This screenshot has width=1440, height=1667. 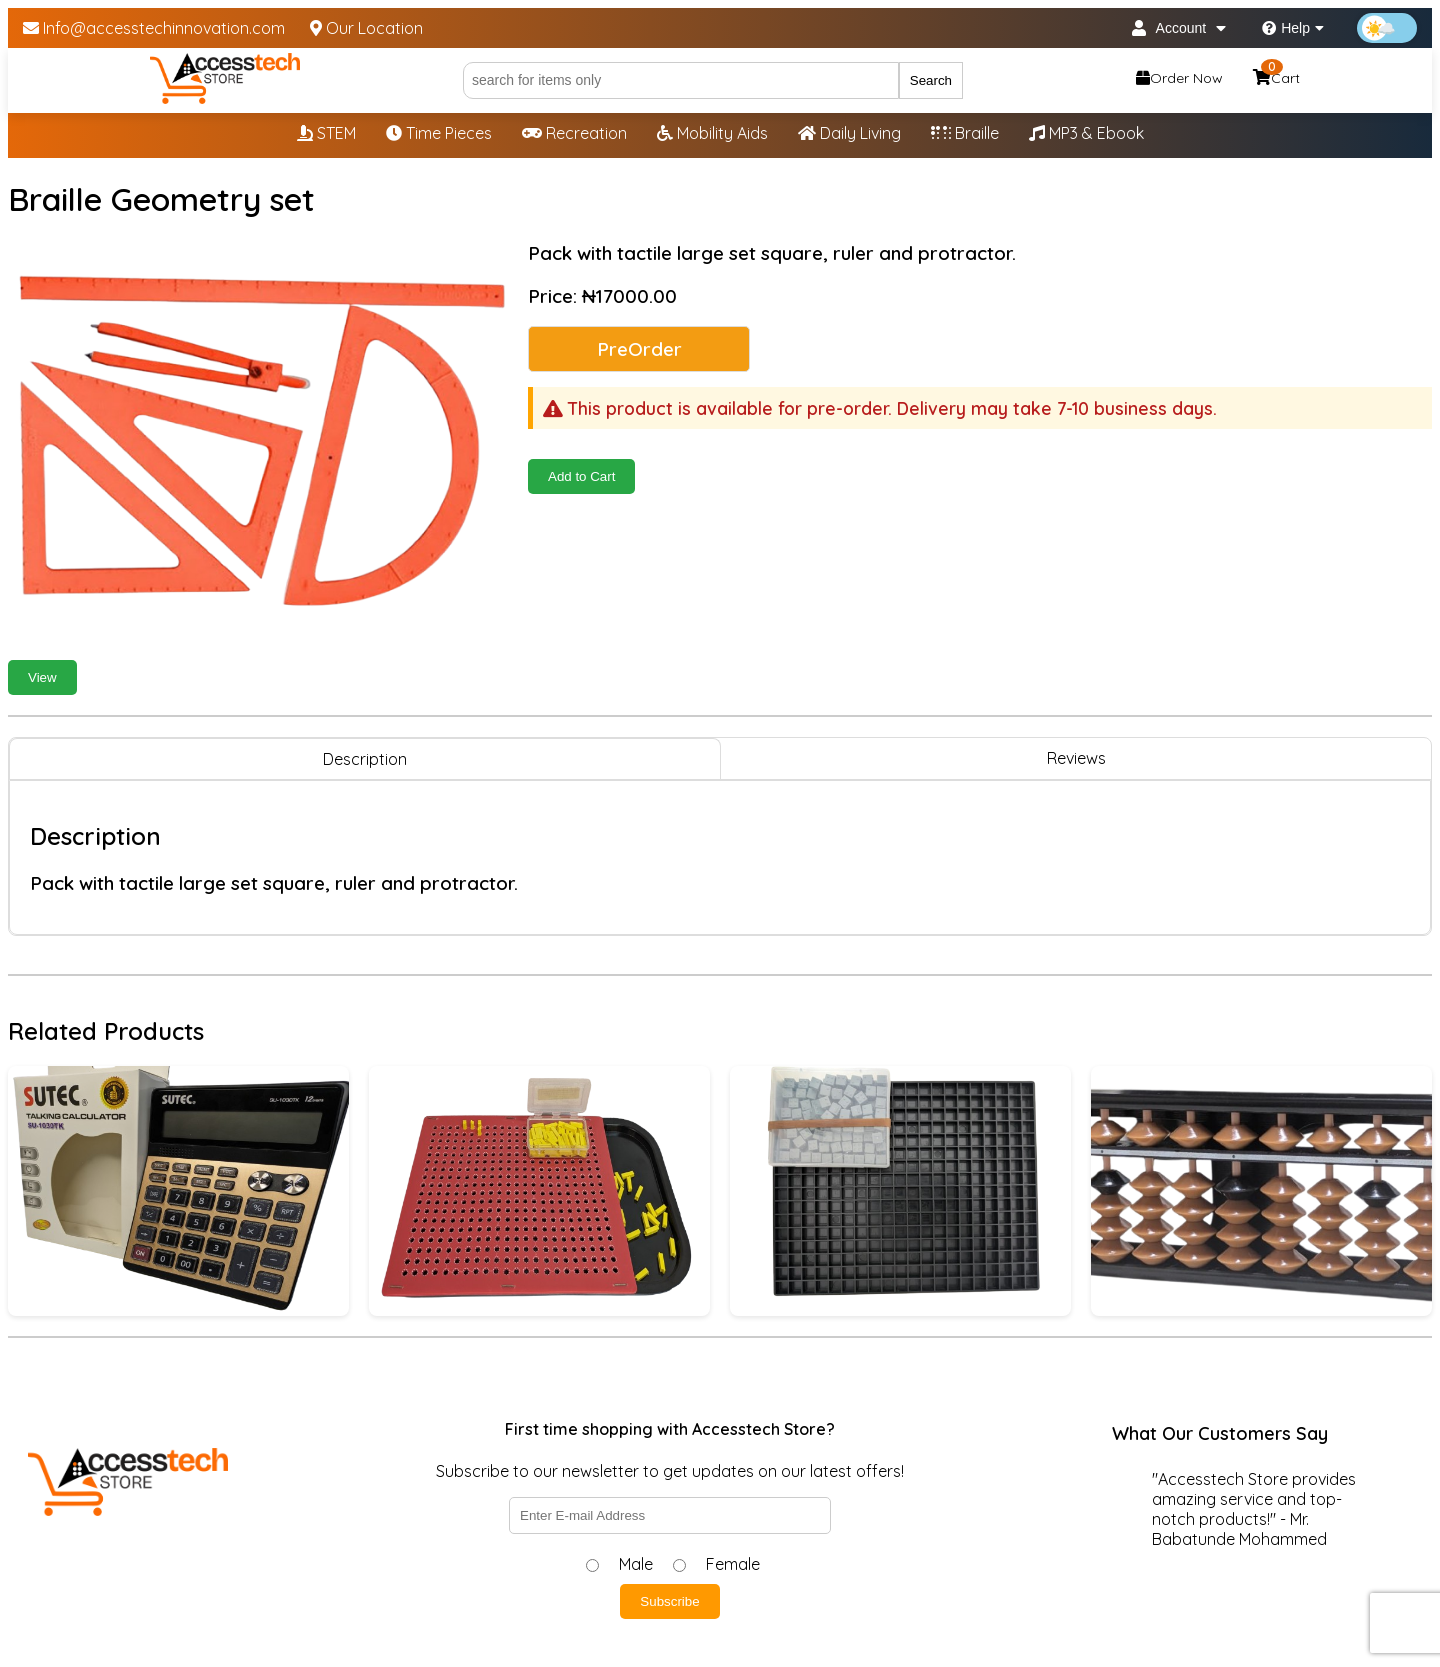 I want to click on MP3 & Ebook, so click(x=1086, y=133).